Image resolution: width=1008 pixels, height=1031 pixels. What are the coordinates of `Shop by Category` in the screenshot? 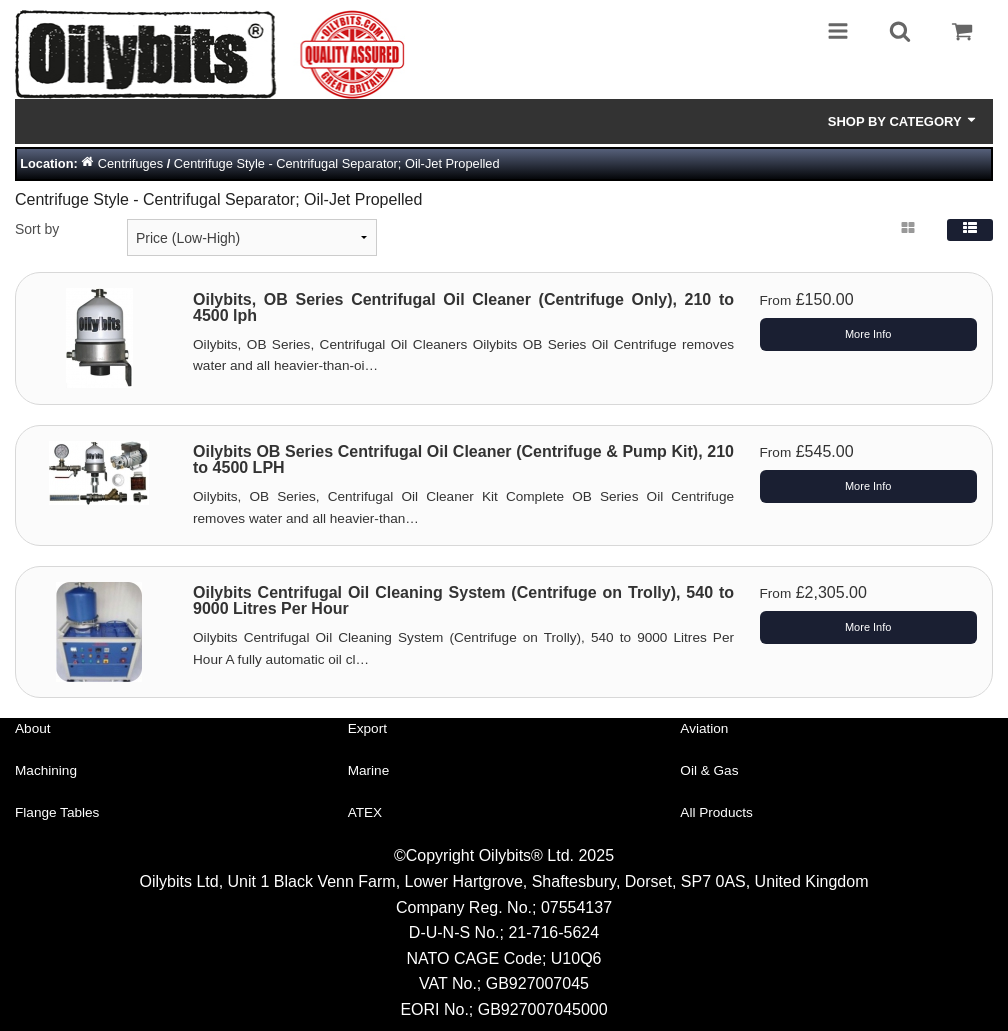 It's located at (903, 121).